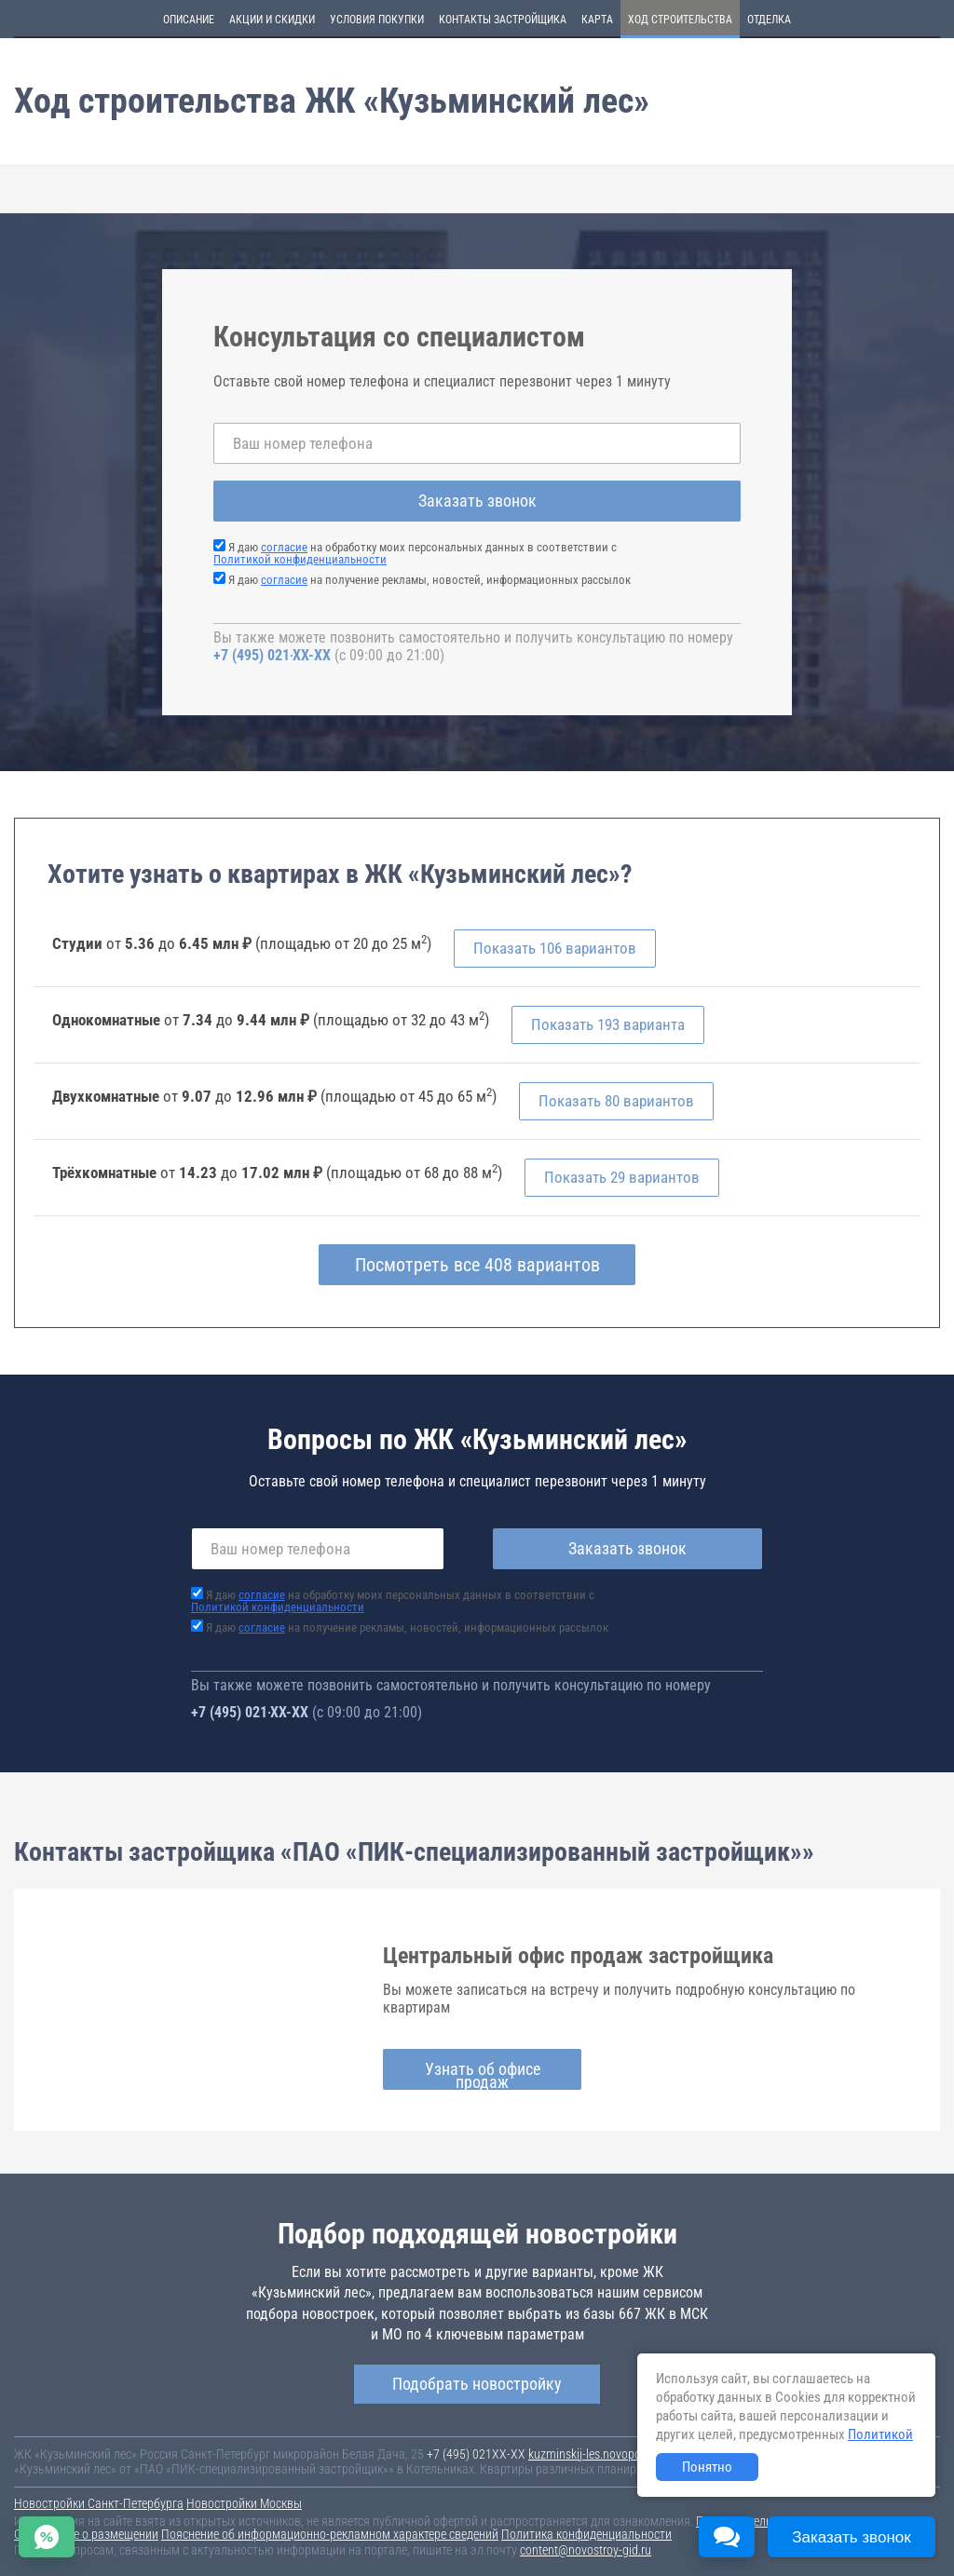  Describe the element at coordinates (300, 559) in the screenshot. I see `Политикой конфиденциальности` at that location.